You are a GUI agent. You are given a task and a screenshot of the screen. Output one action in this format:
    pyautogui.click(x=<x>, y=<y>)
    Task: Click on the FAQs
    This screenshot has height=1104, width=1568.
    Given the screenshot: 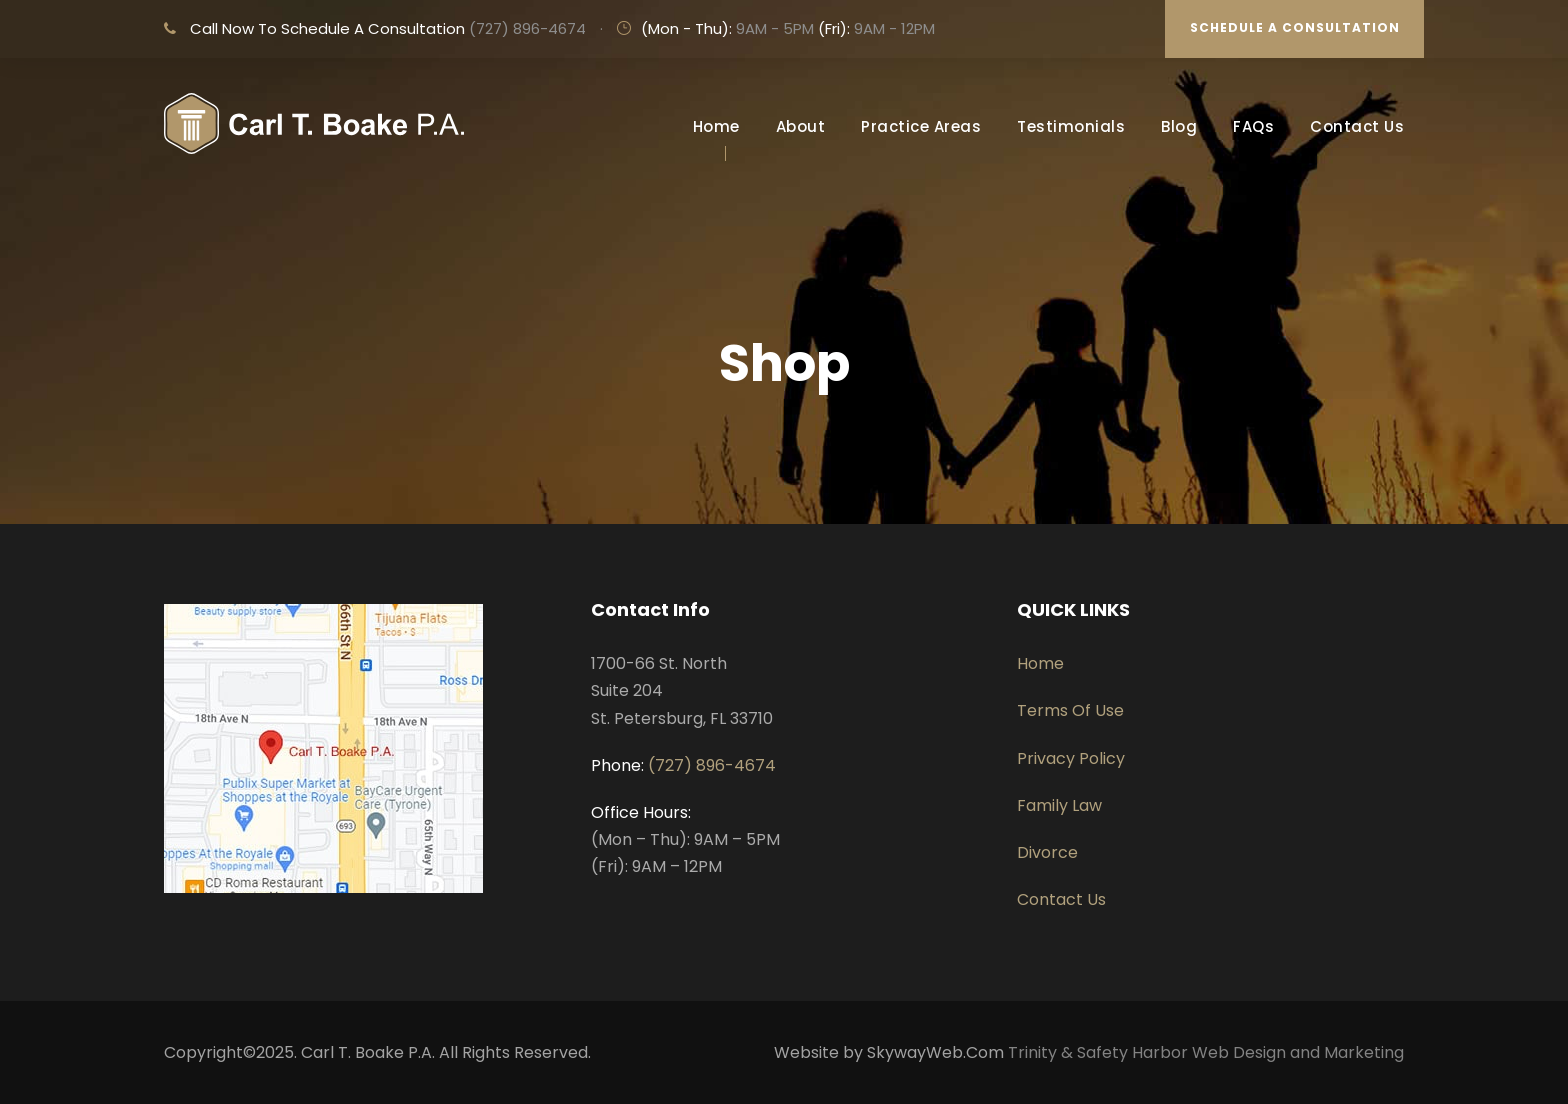 What is the action you would take?
    pyautogui.click(x=1253, y=126)
    